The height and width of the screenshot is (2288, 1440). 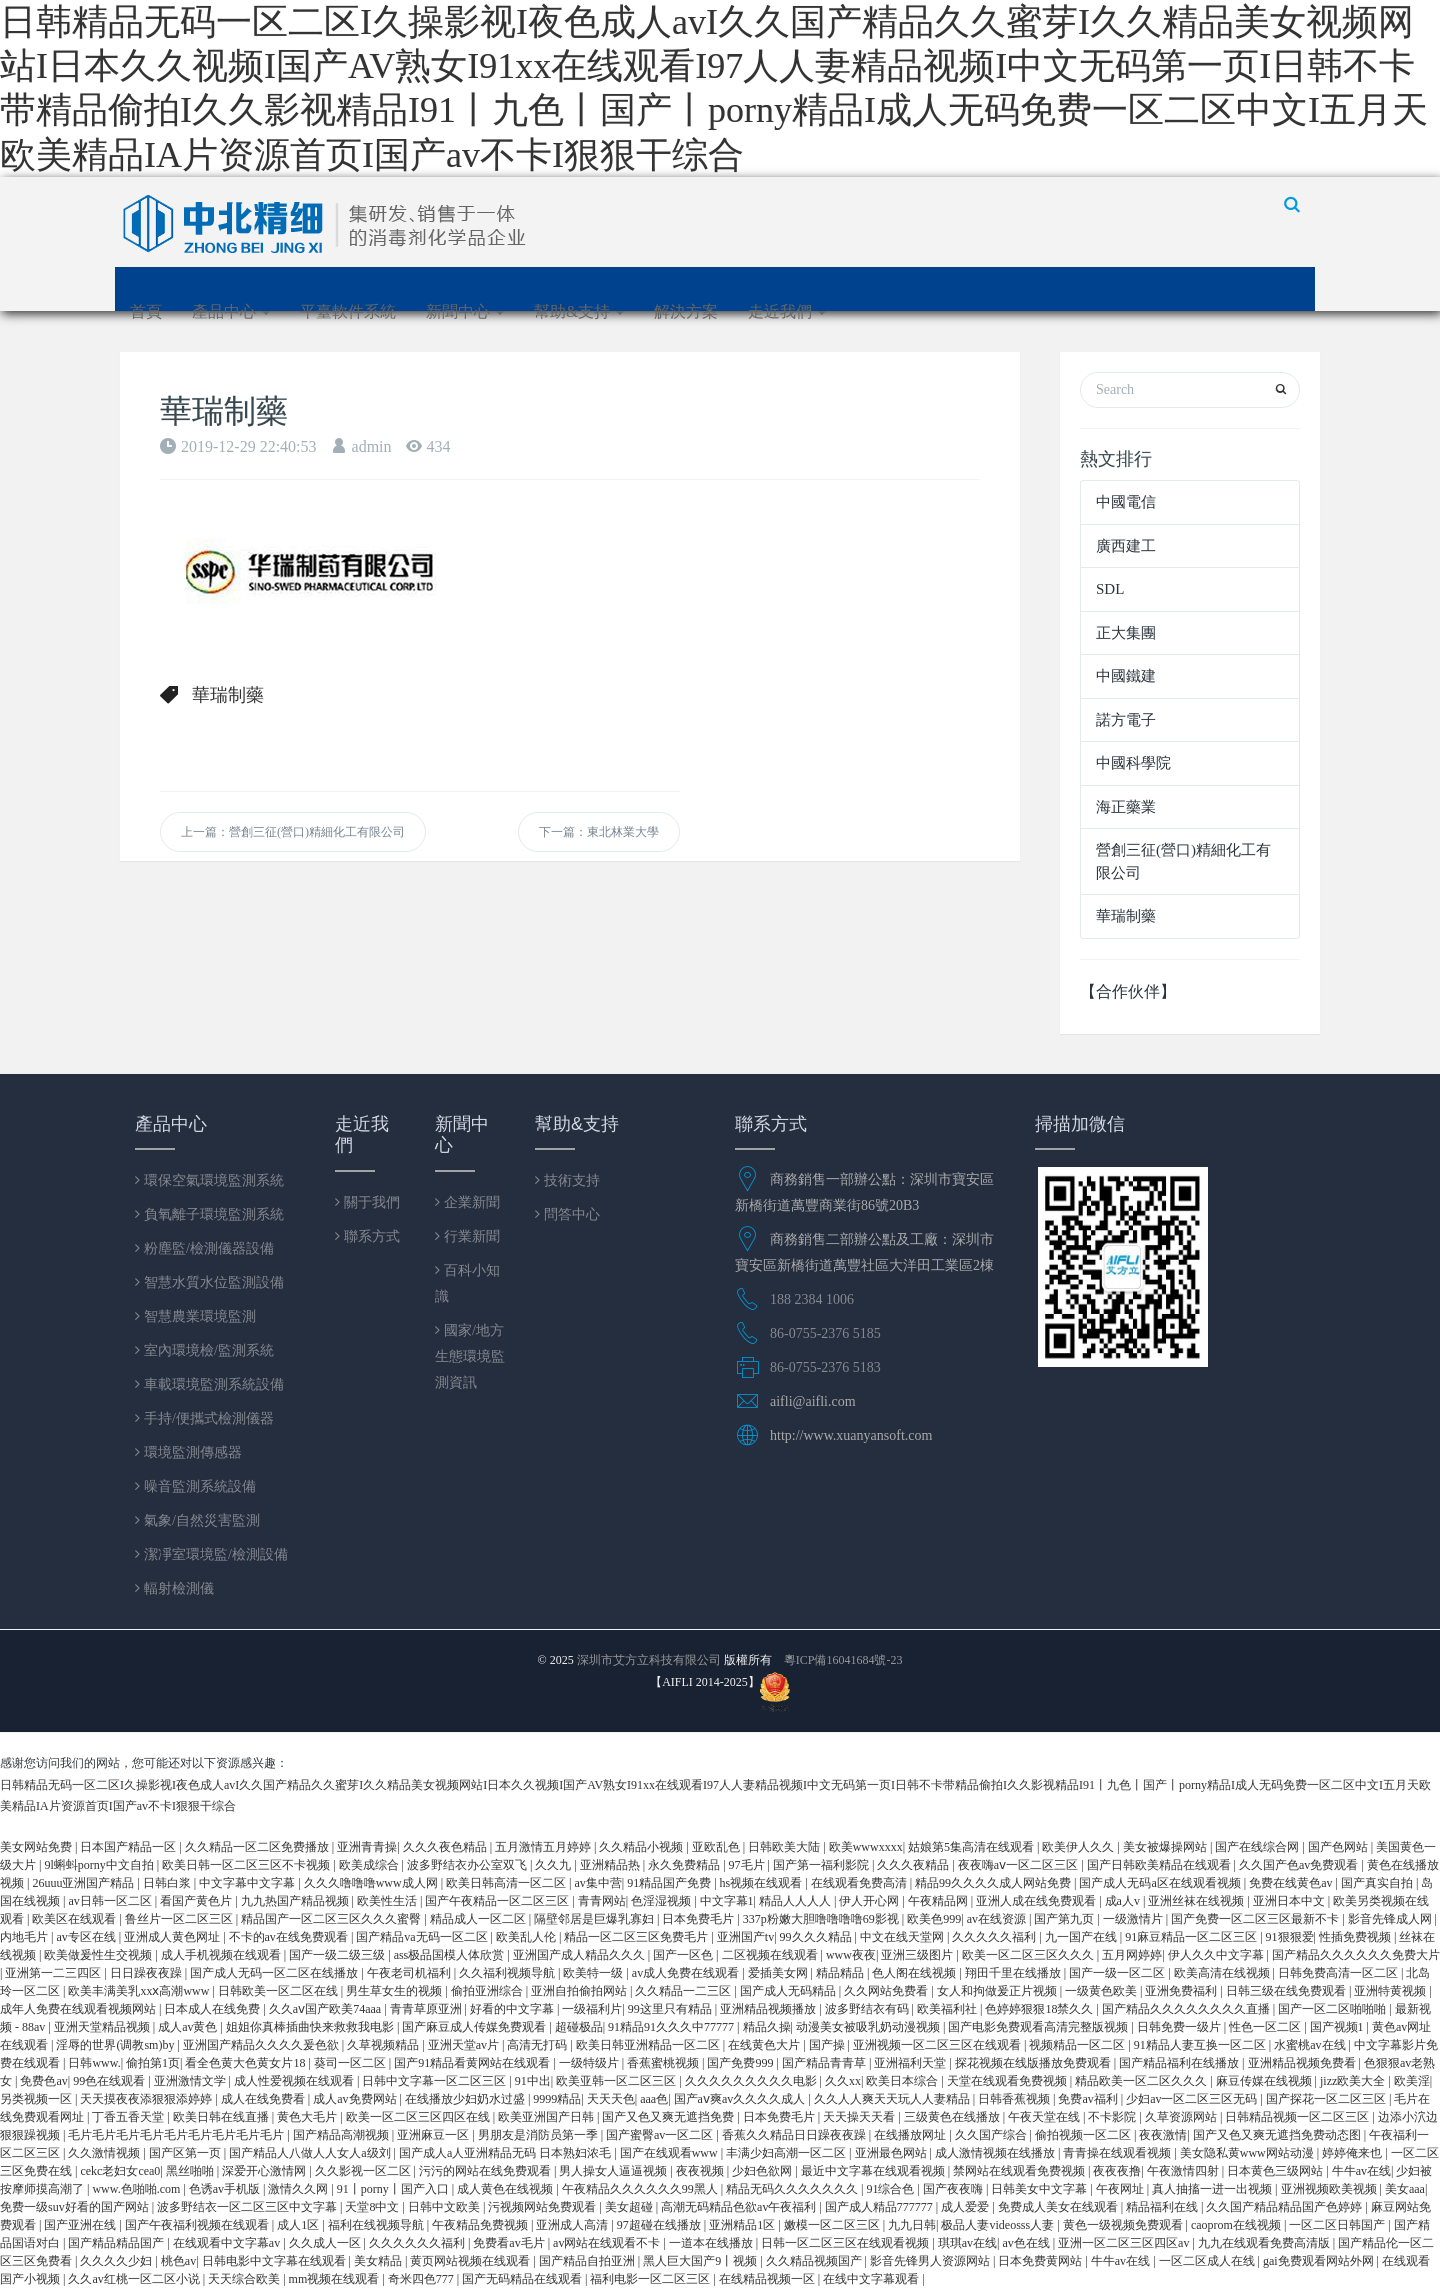 What do you see at coordinates (684, 1955) in the screenshot?
I see `国产一区色` at bounding box center [684, 1955].